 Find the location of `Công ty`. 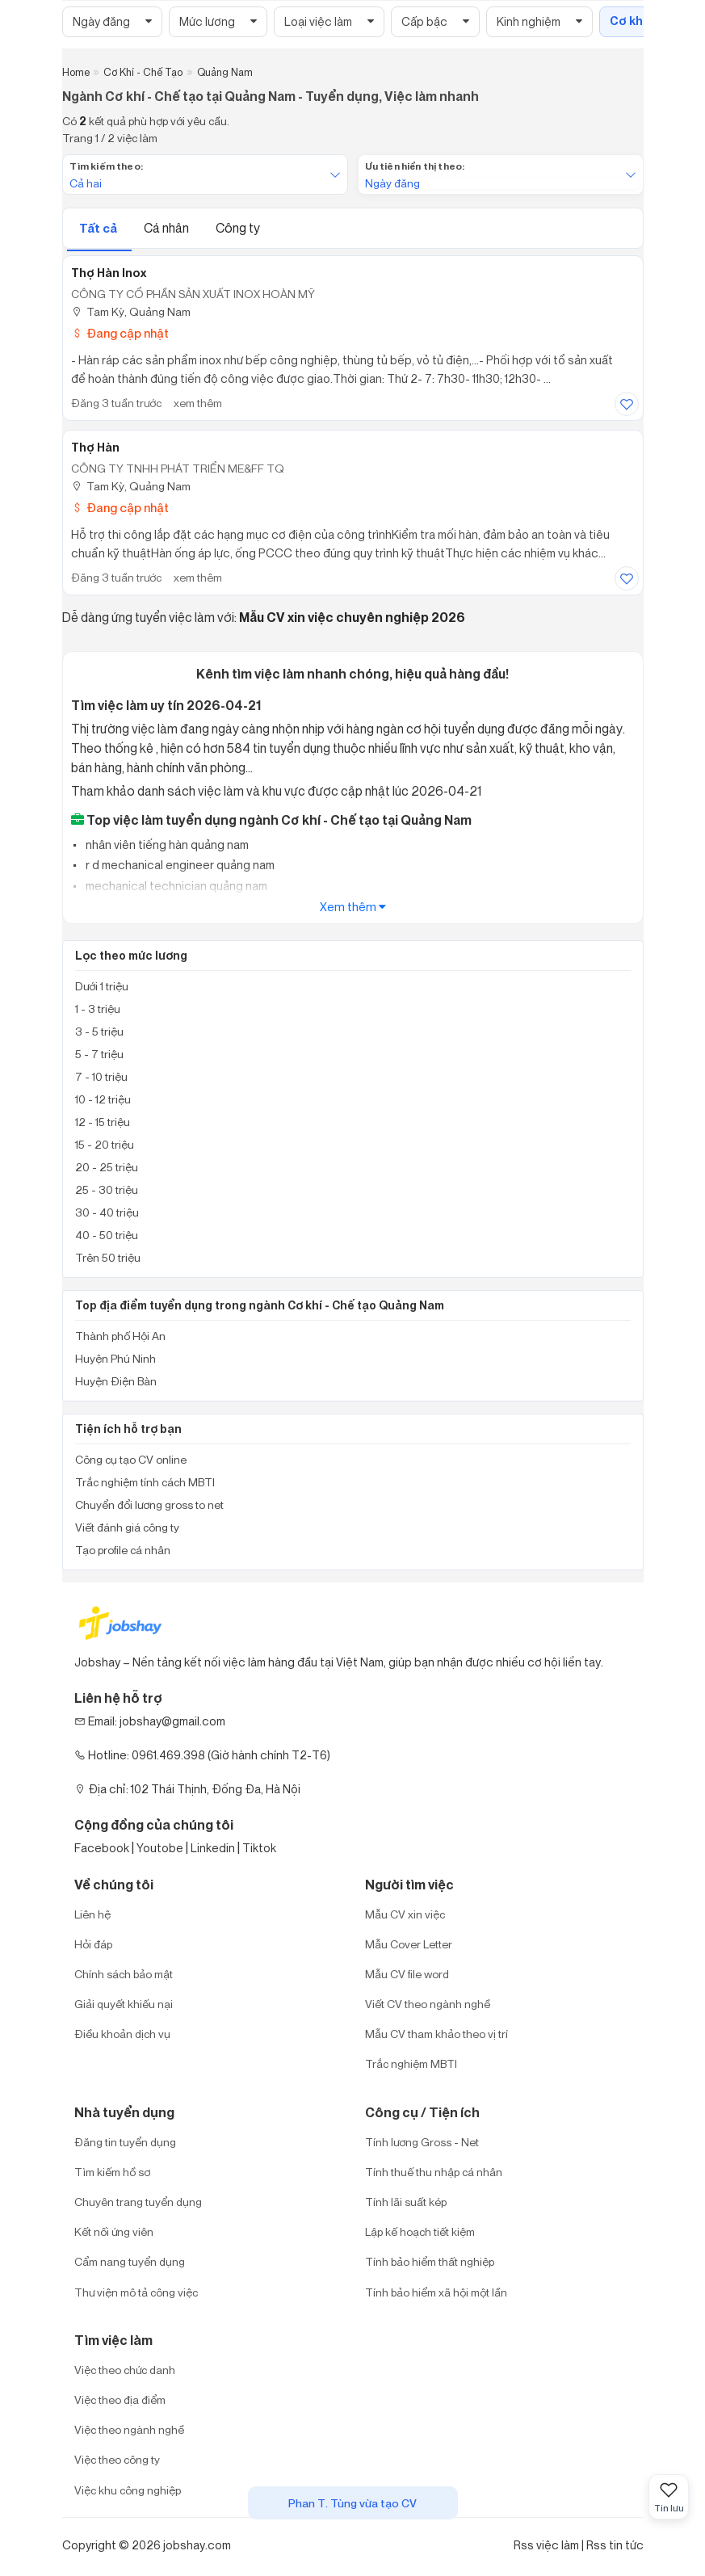

Công ty is located at coordinates (238, 227).